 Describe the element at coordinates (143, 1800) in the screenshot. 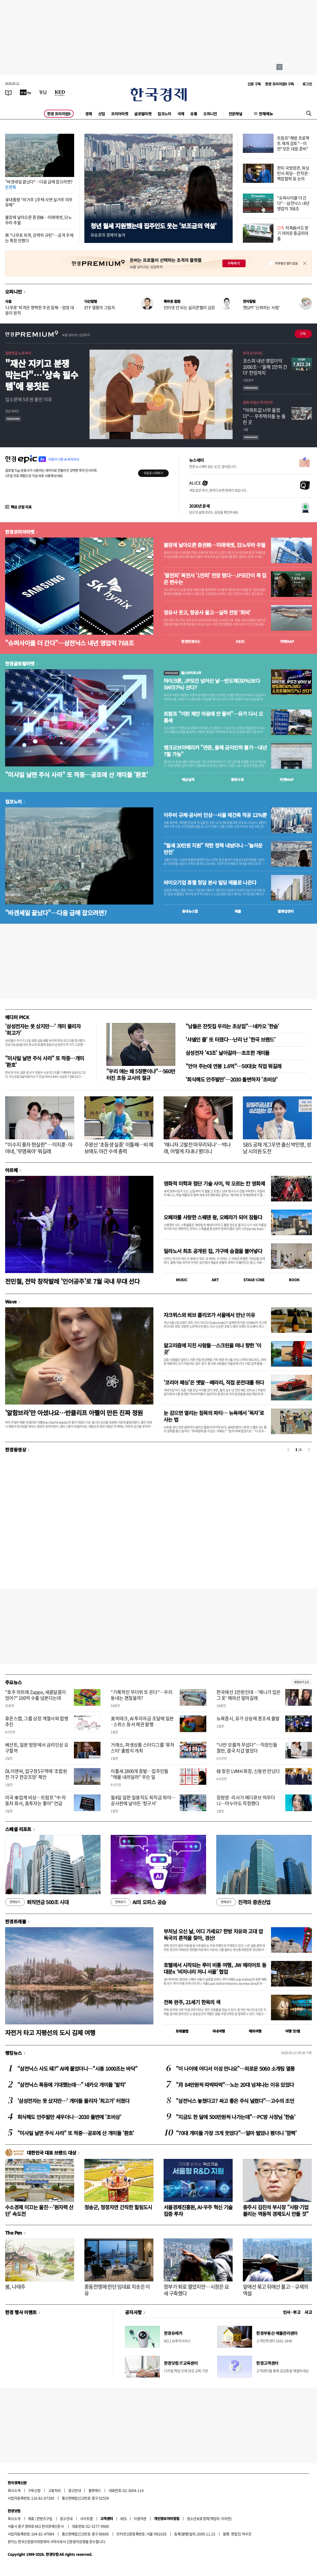

I see `월4일 일한 일용직도 퇴직금 줘야…공사판에 날아든 '청구서'` at that location.